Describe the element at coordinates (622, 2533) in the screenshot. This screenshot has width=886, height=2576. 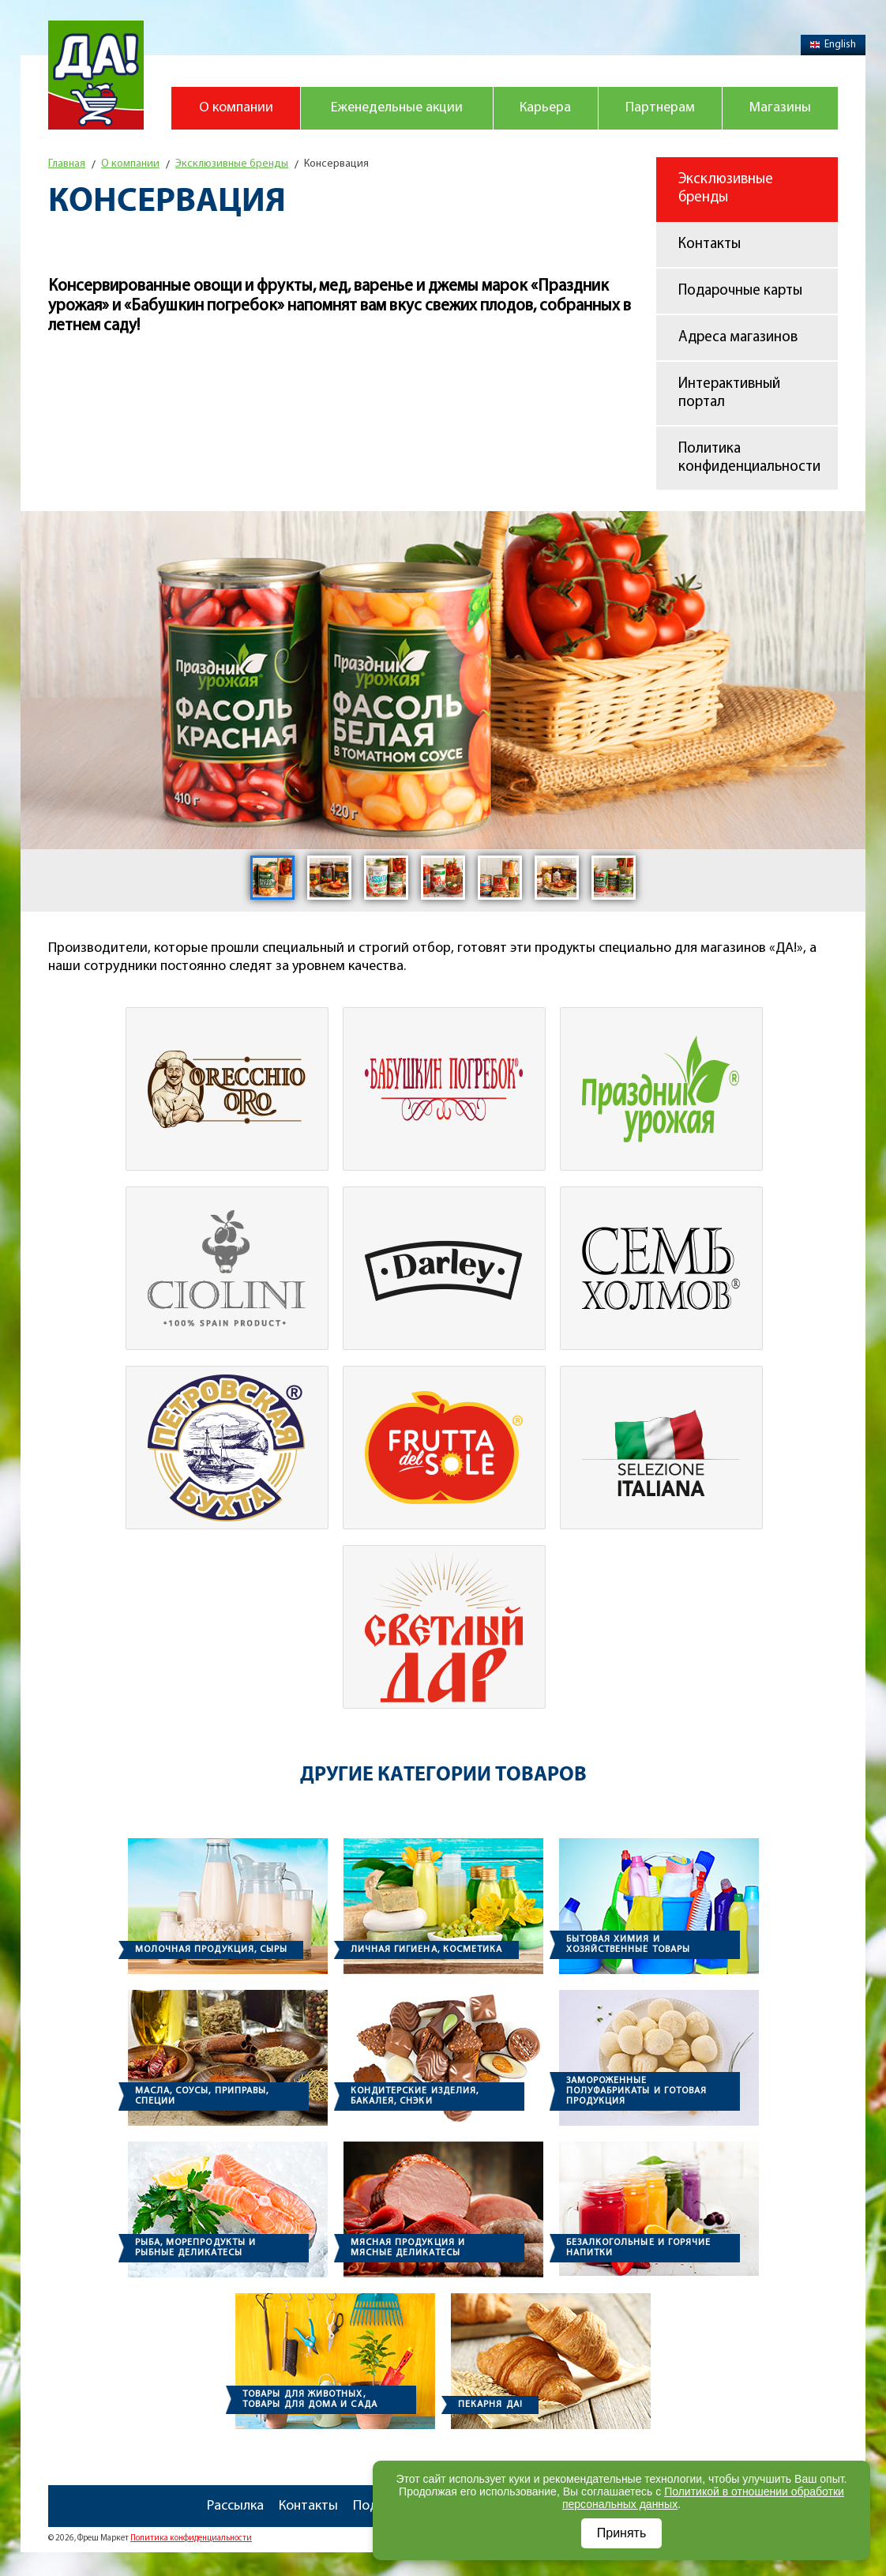
I see `Принять` at that location.